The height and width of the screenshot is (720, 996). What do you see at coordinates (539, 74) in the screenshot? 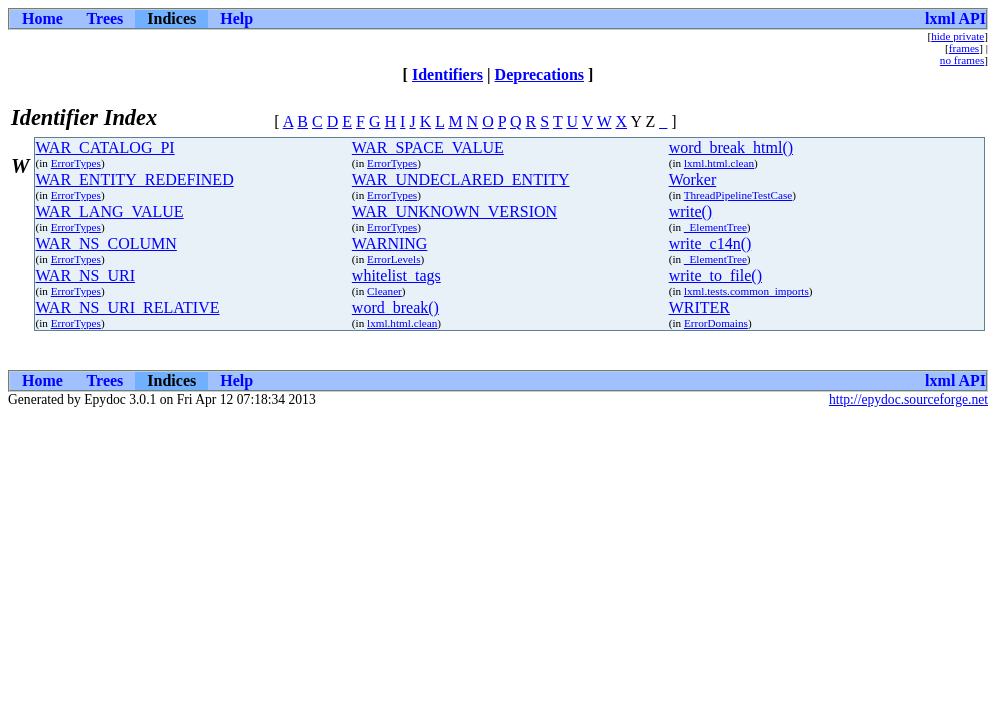
I see `Deprecations` at bounding box center [539, 74].